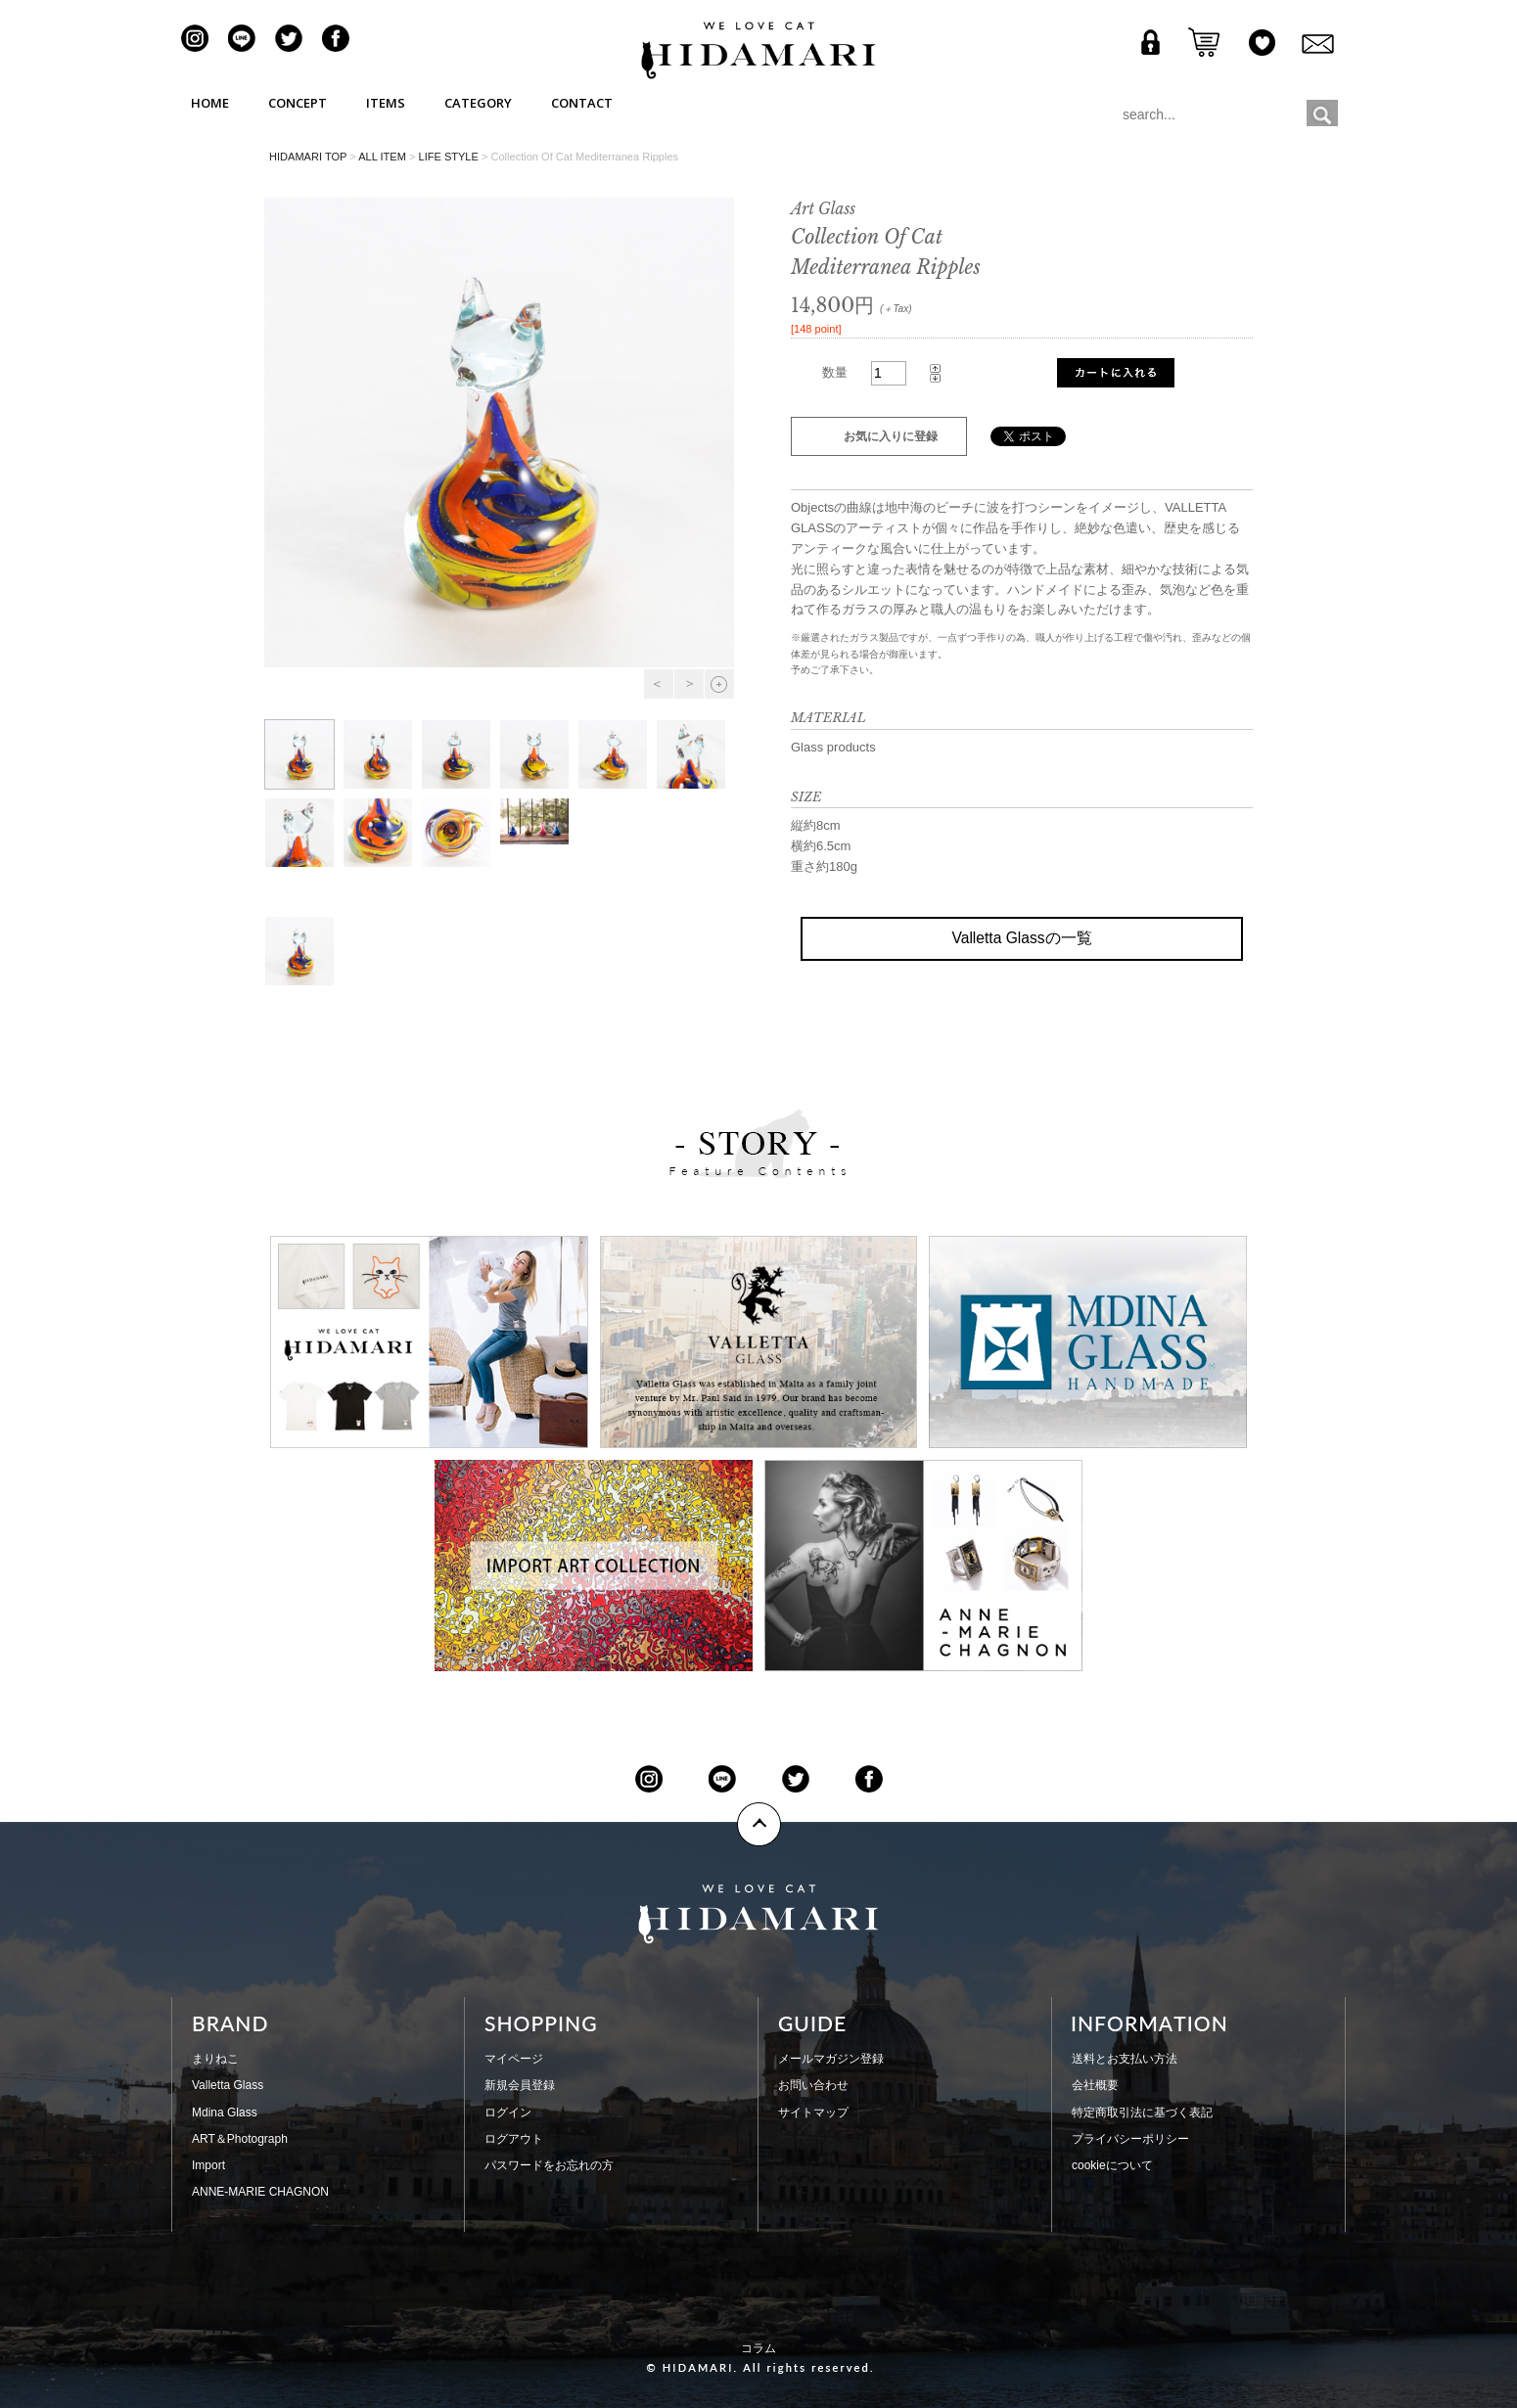 The height and width of the screenshot is (2408, 1517). What do you see at coordinates (227, 2085) in the screenshot?
I see `Valletta Glass` at bounding box center [227, 2085].